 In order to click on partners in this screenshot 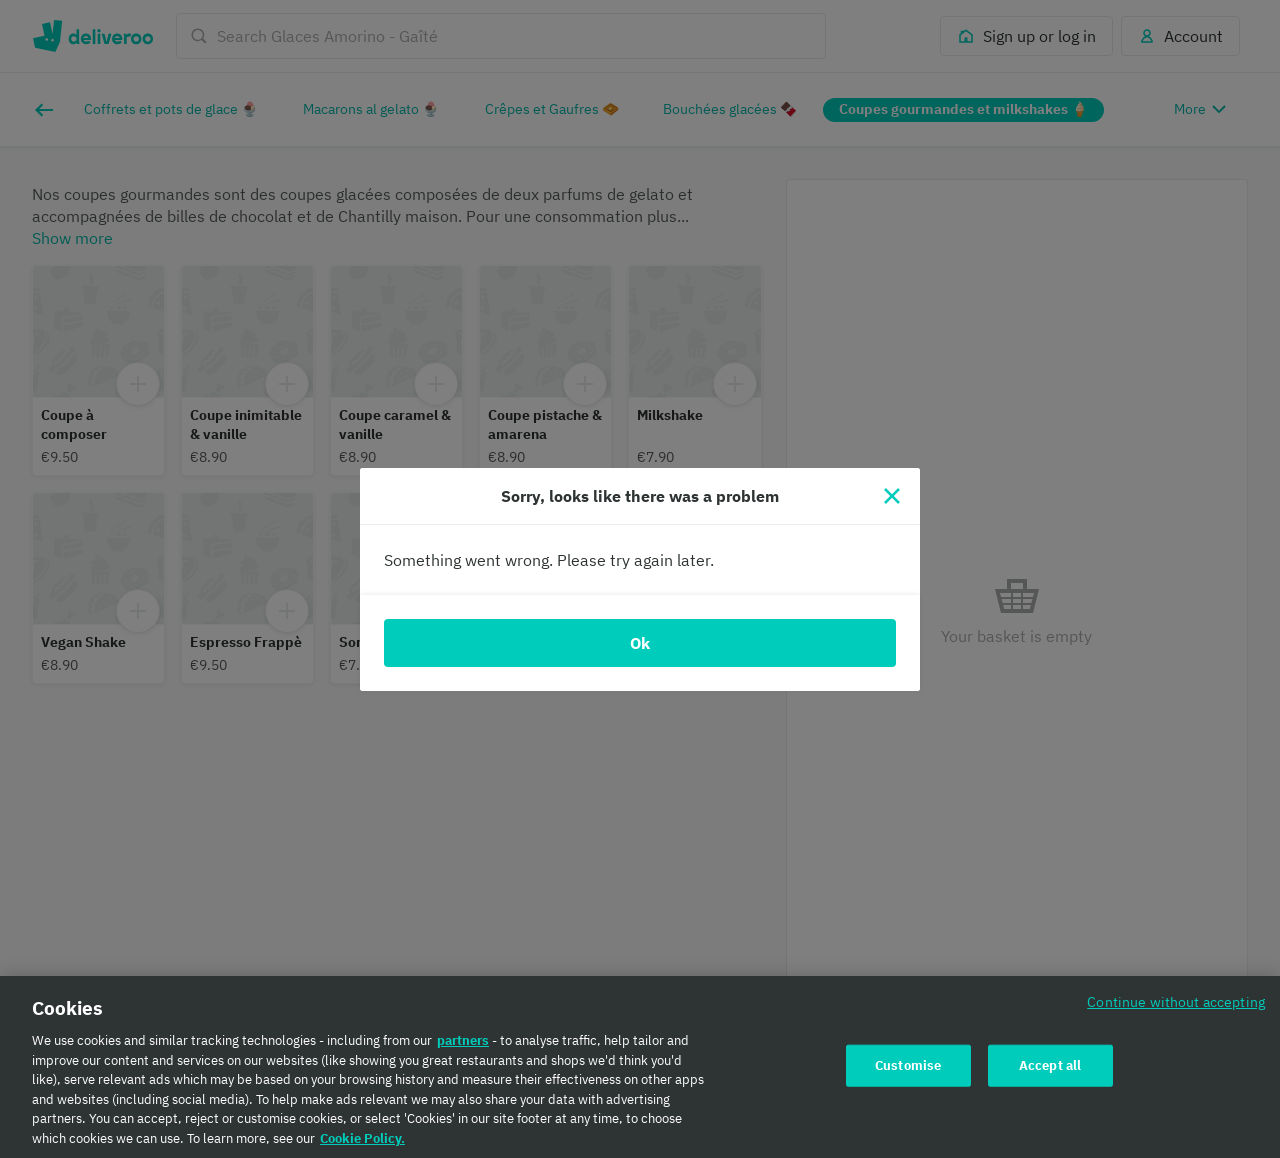, I will do `click(463, 1045)`.